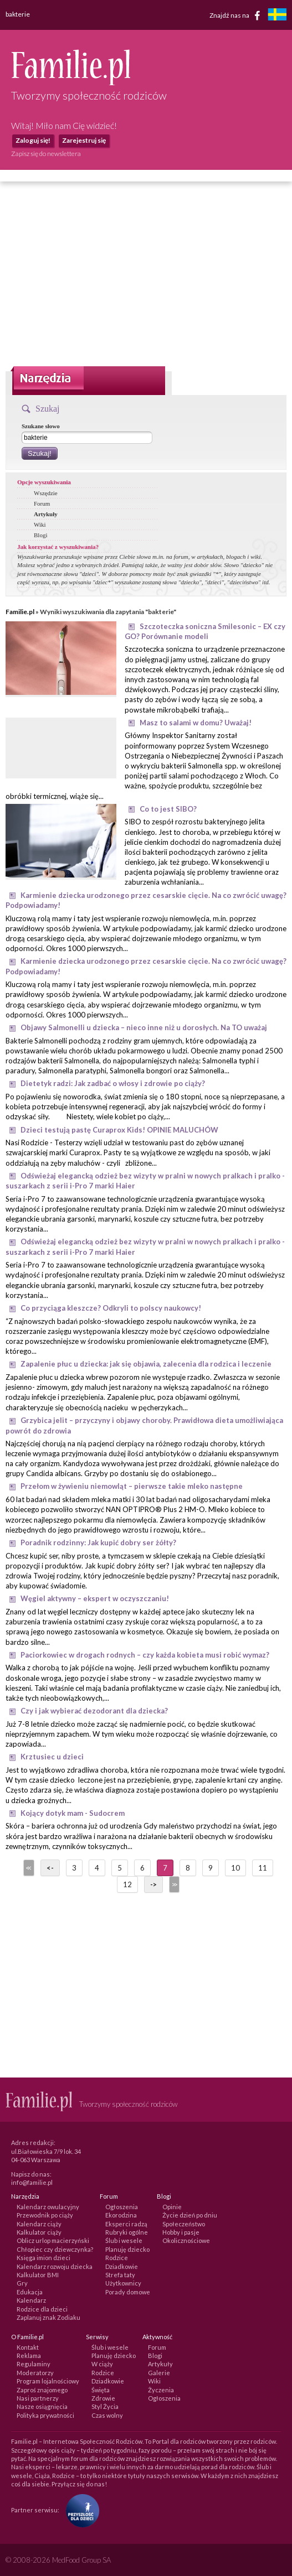  I want to click on Kontakt, so click(28, 2347).